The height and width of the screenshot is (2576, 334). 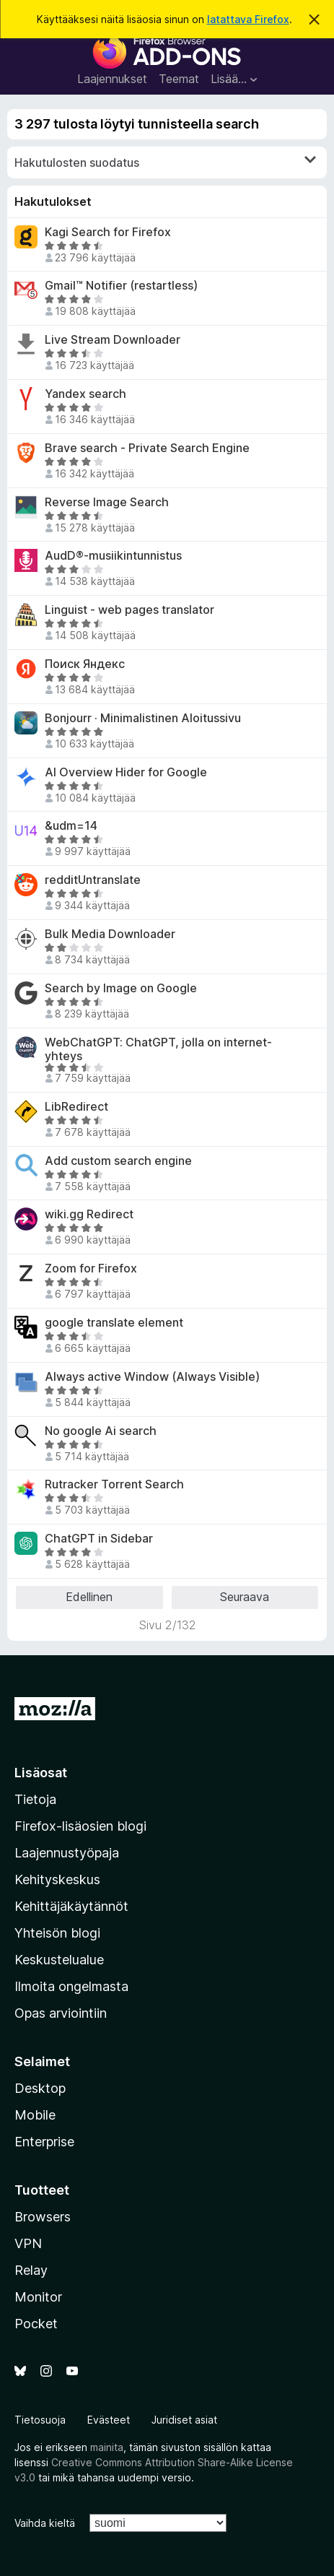 I want to click on Kehittäjäkäytännöt, so click(x=71, y=1906).